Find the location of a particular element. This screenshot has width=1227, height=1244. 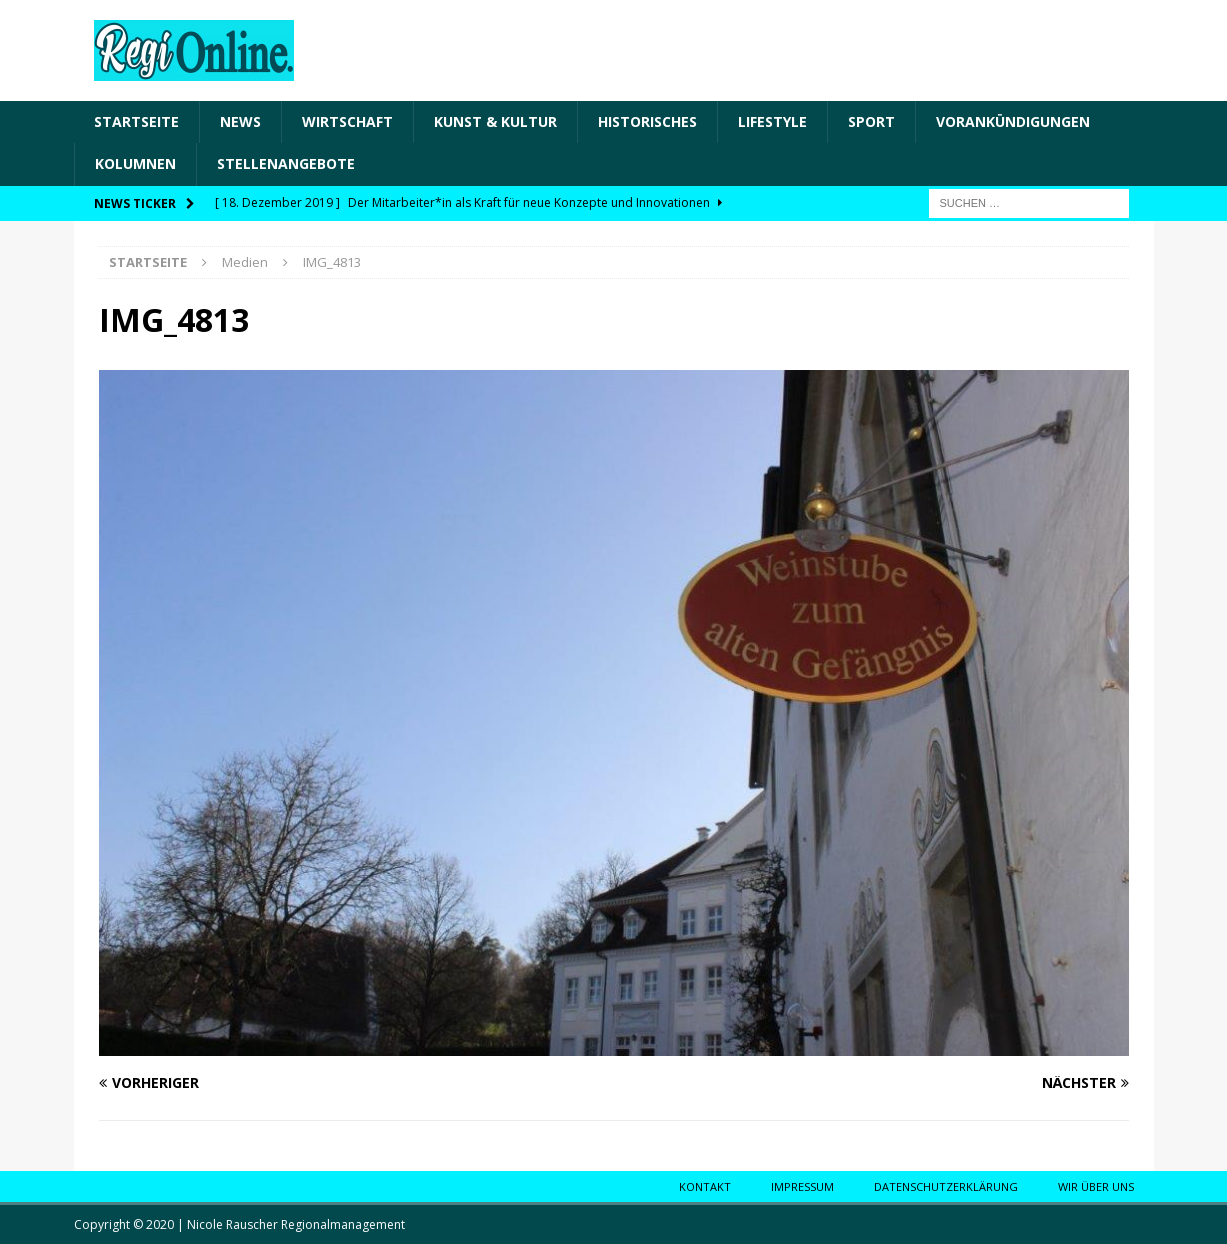

Lifestyle is located at coordinates (772, 121).